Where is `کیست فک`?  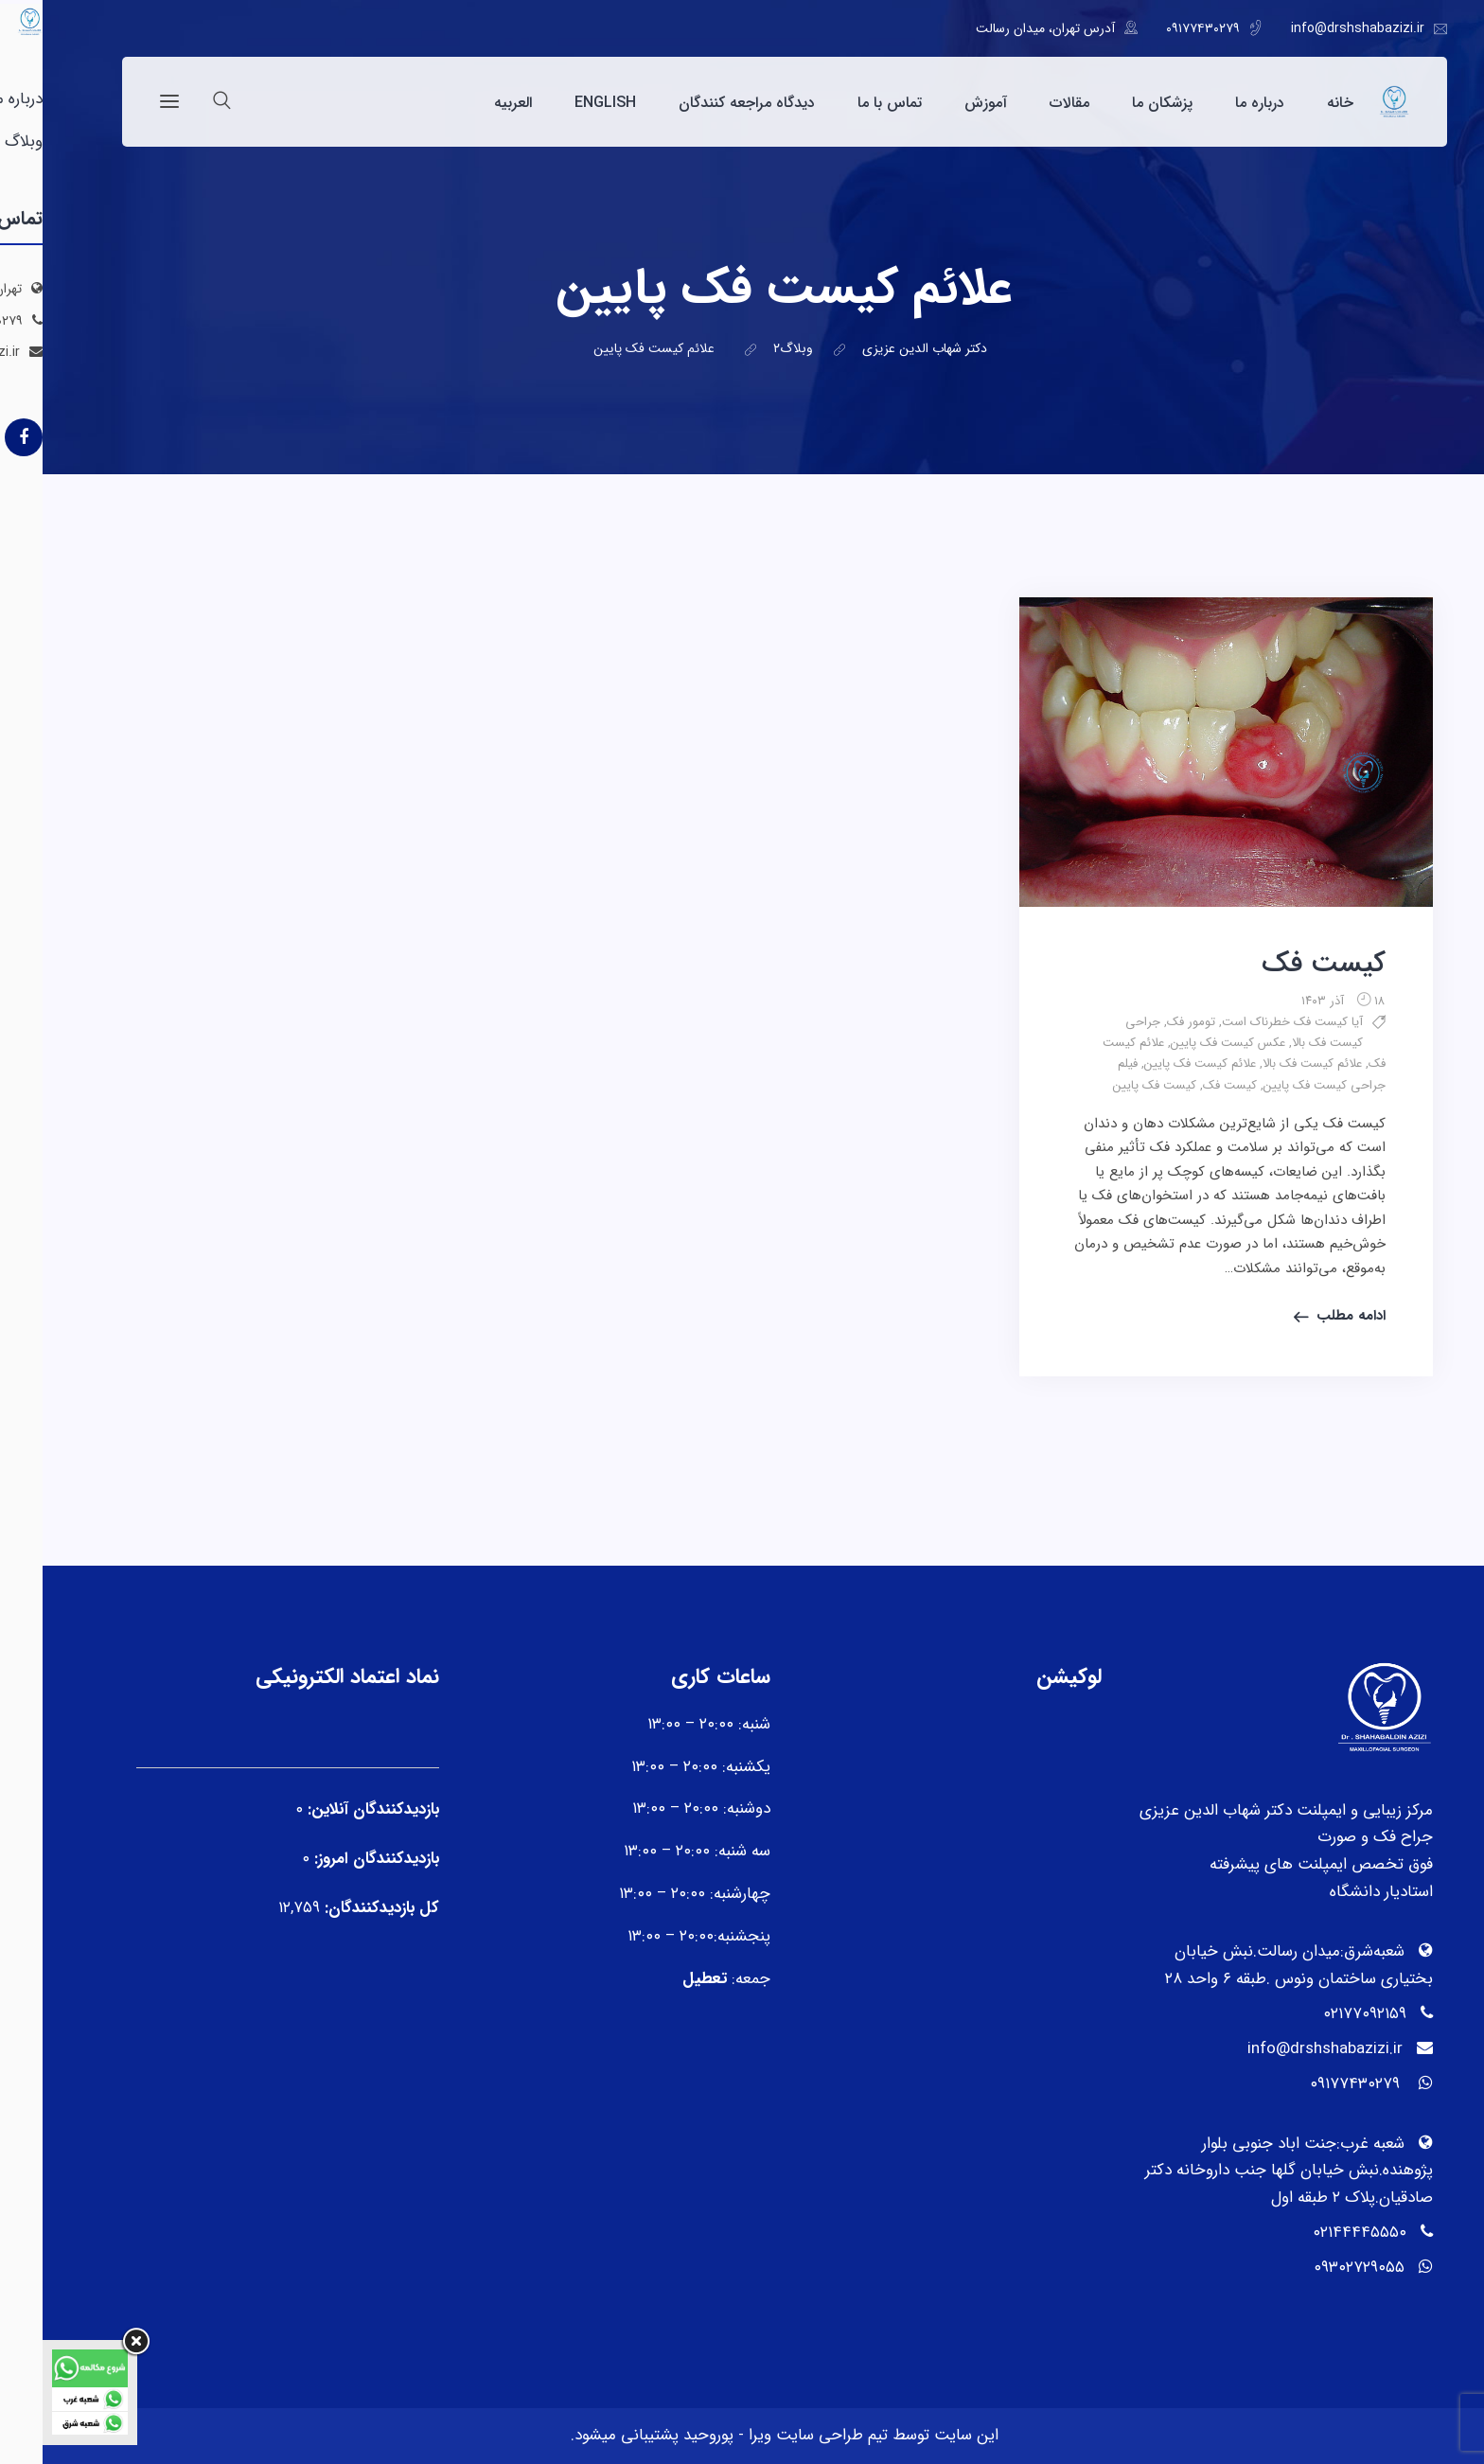 کیست فک is located at coordinates (1281, 964).